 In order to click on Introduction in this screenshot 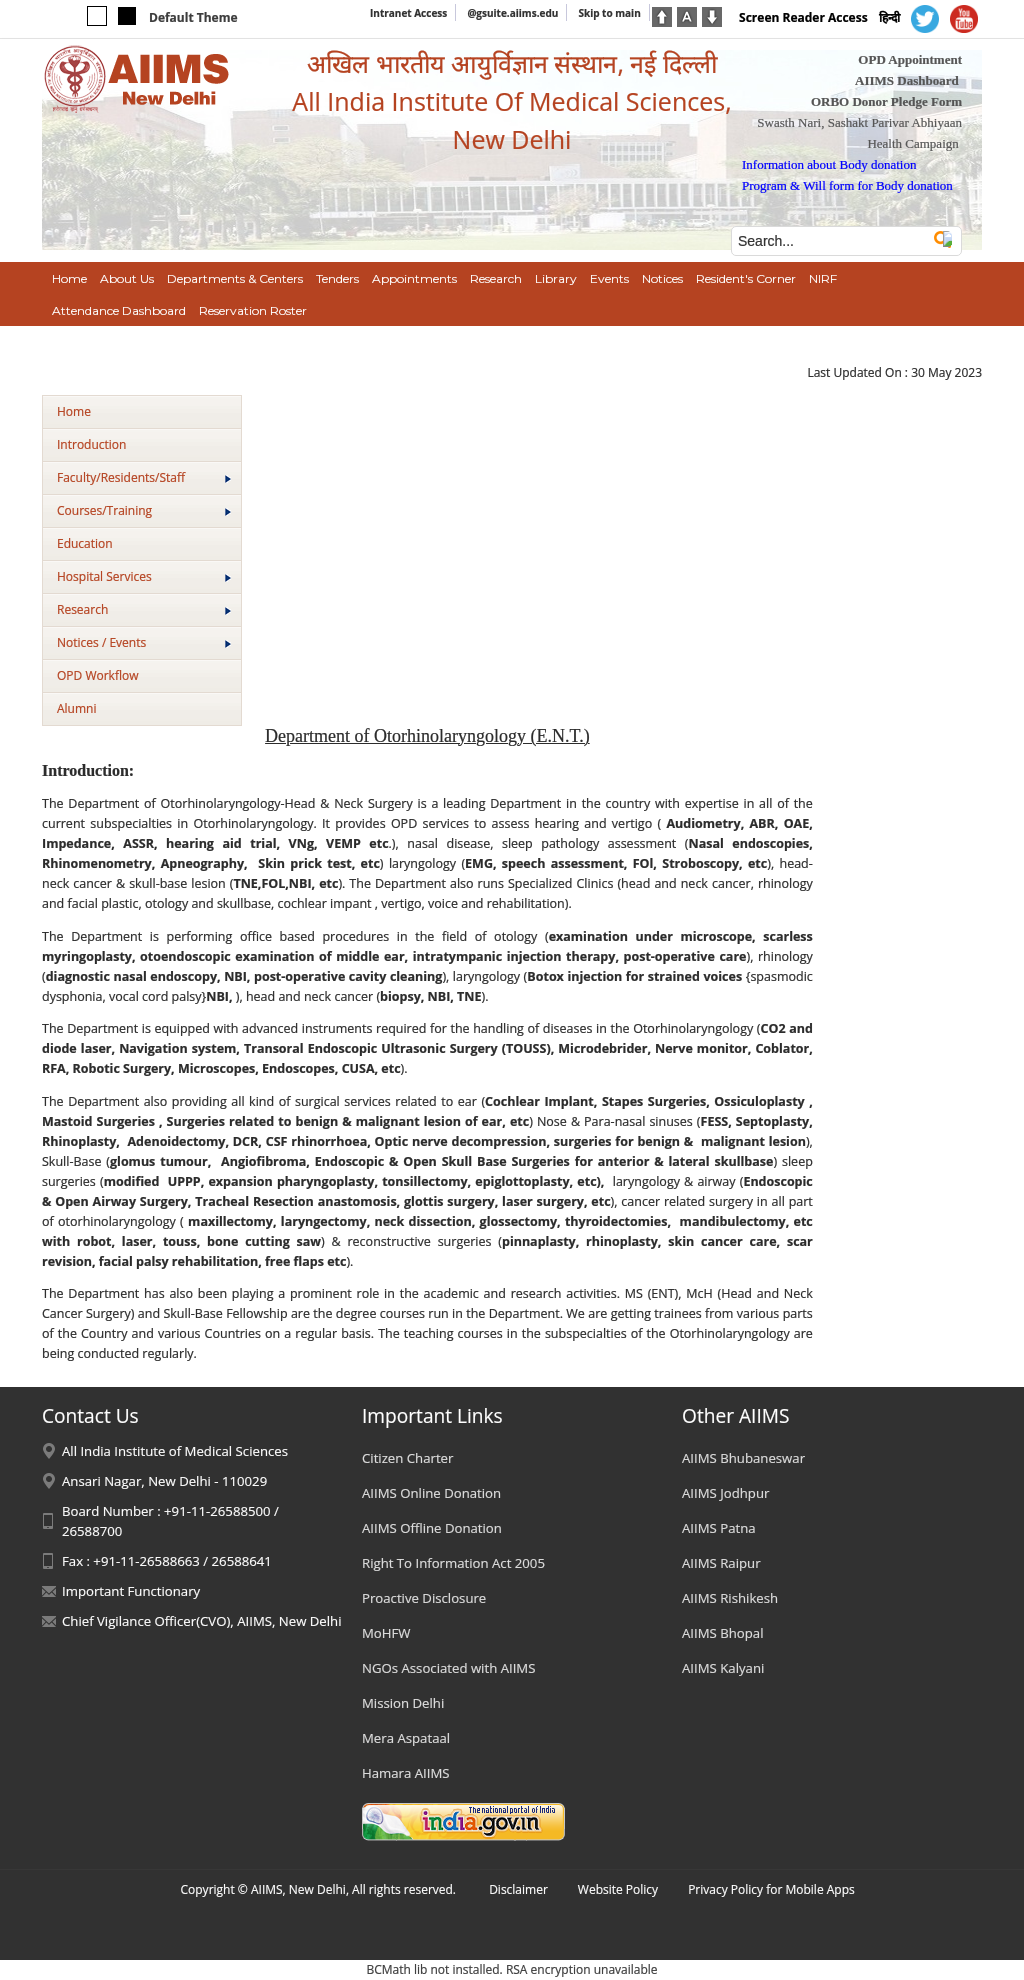, I will do `click(91, 444)`.